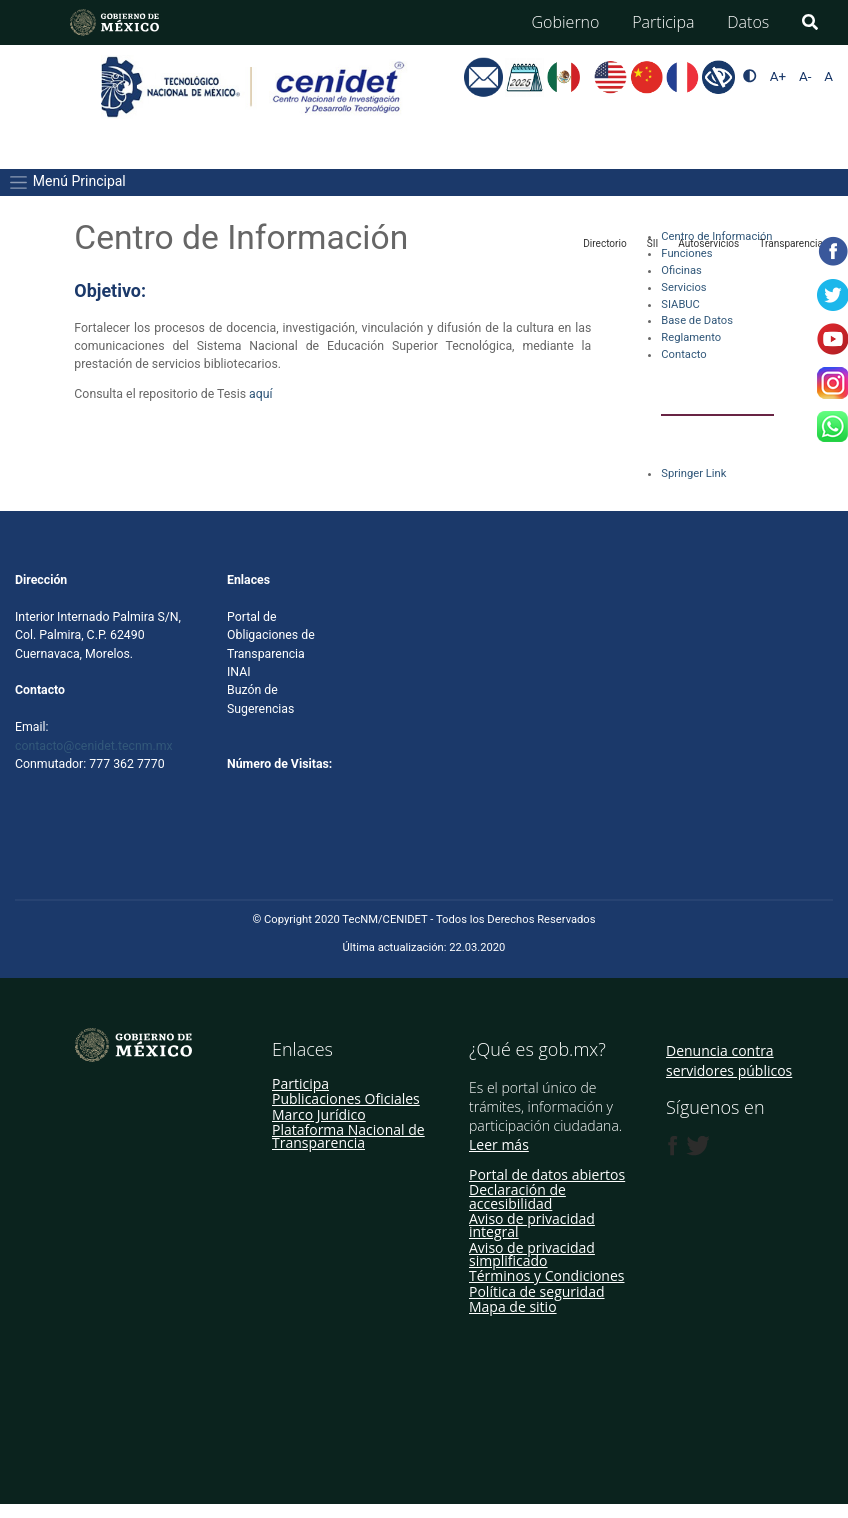 The height and width of the screenshot is (1518, 848). What do you see at coordinates (94, 746) in the screenshot?
I see `contacto@cenidet.tecnm.mx` at bounding box center [94, 746].